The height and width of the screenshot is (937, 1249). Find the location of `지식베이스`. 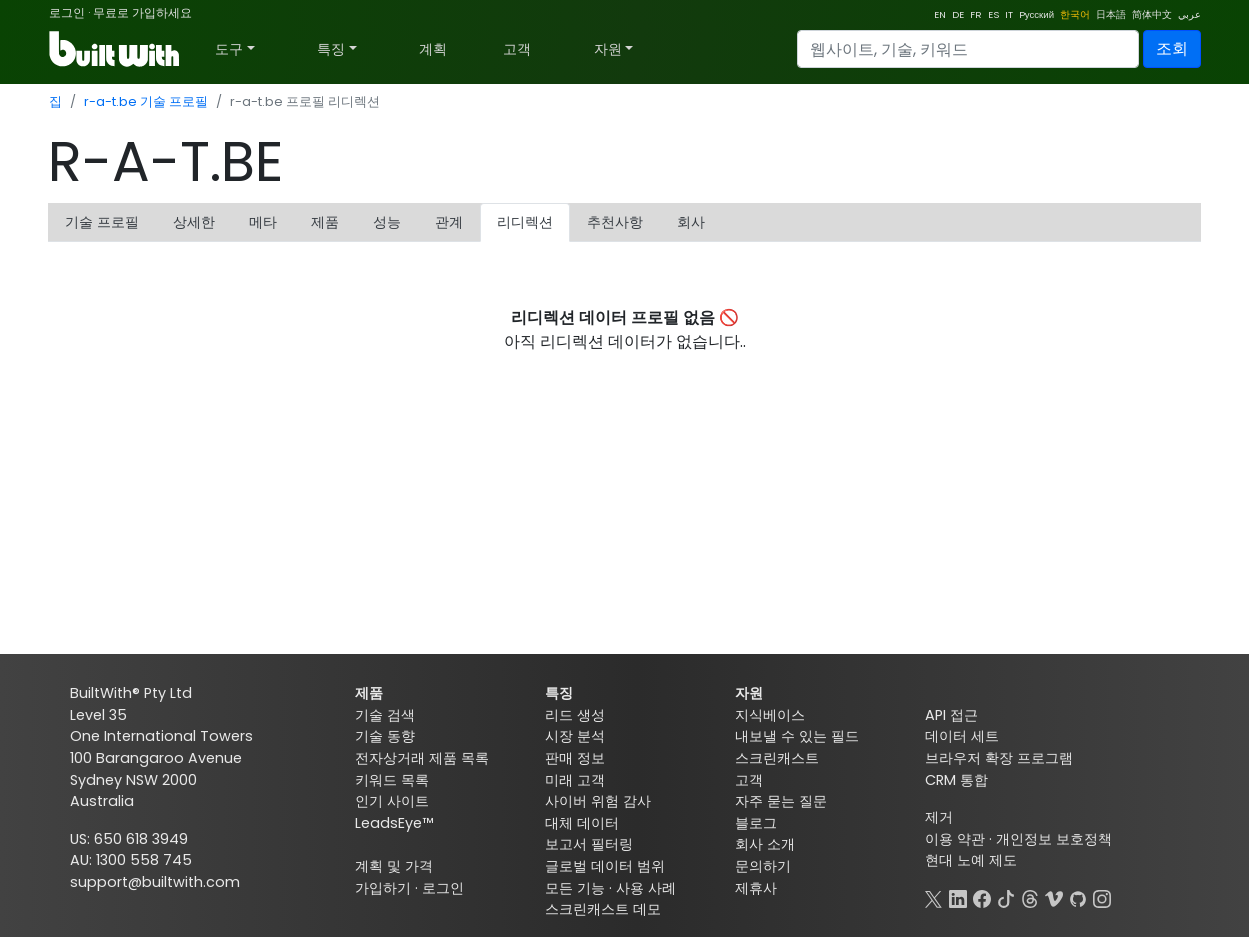

지식베이스 is located at coordinates (770, 715).